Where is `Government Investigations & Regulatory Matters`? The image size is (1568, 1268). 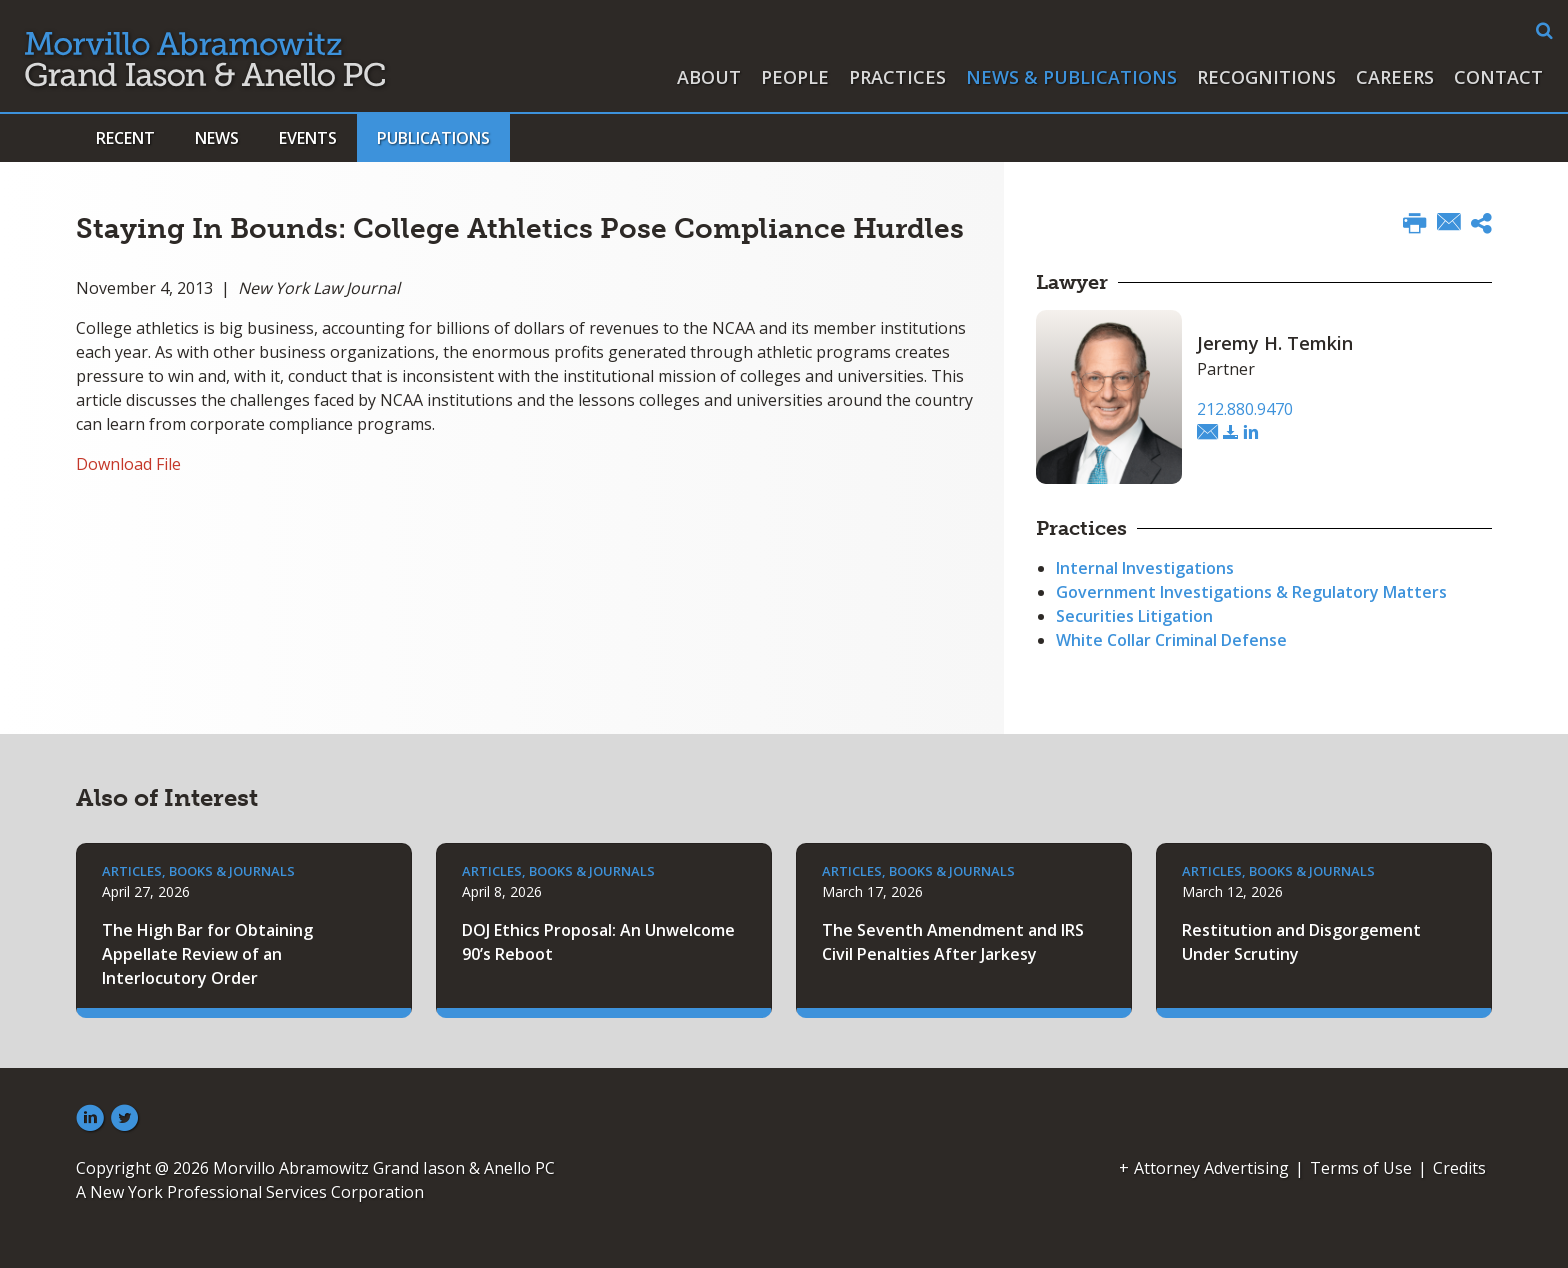 Government Investigations & Regulatory Matters is located at coordinates (1251, 592).